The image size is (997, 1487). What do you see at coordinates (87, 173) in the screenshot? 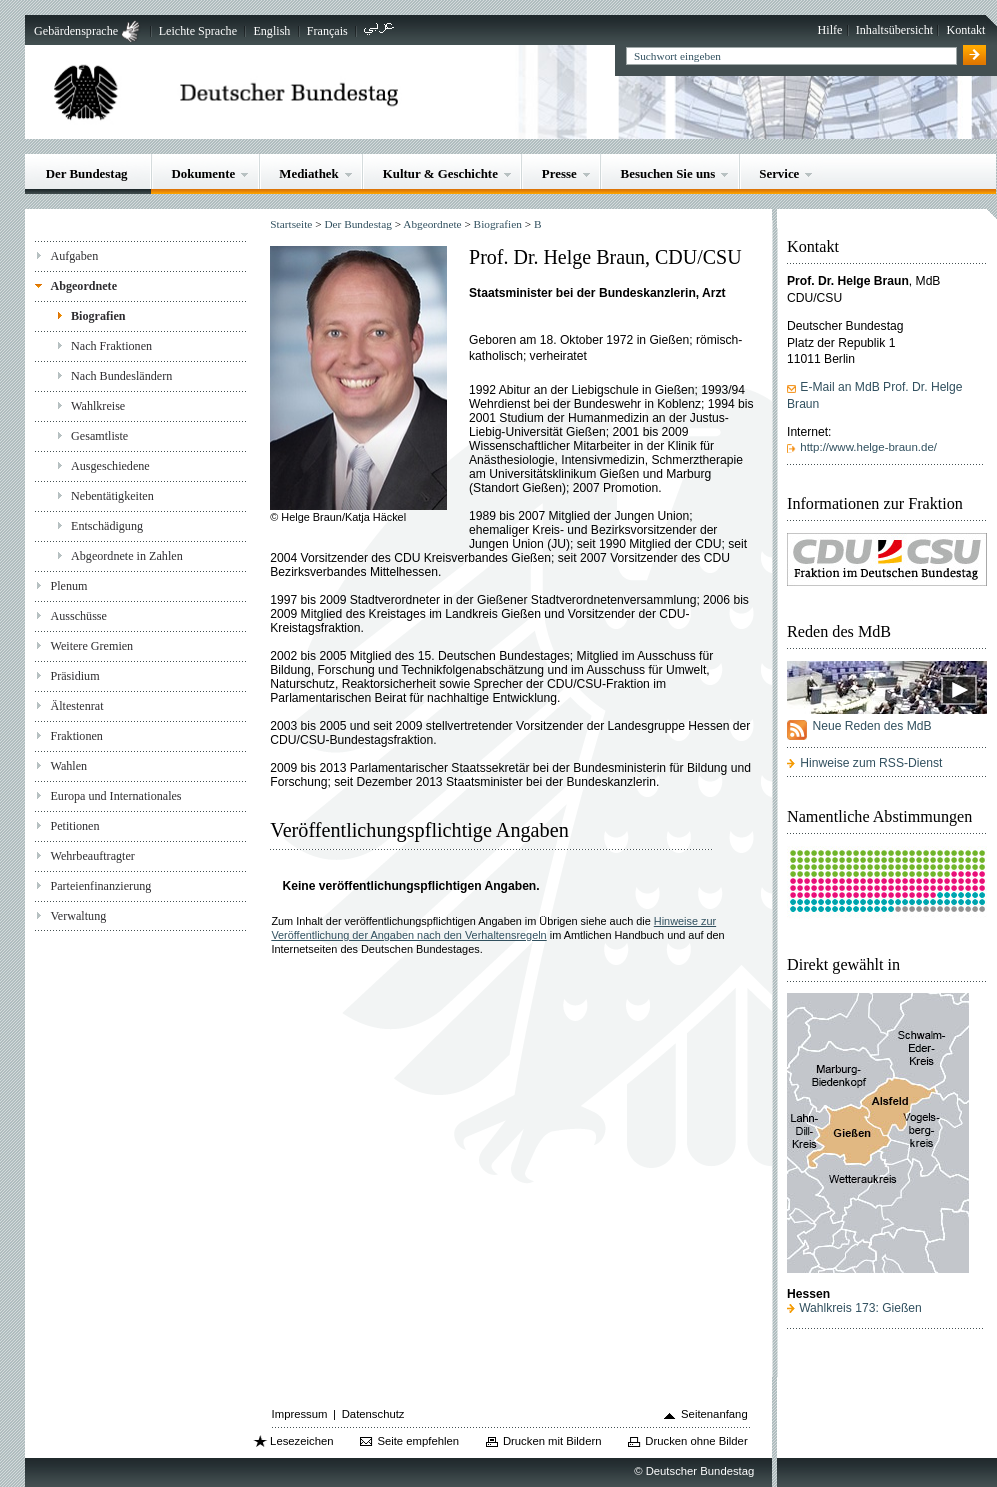
I see `Der Bundestag` at bounding box center [87, 173].